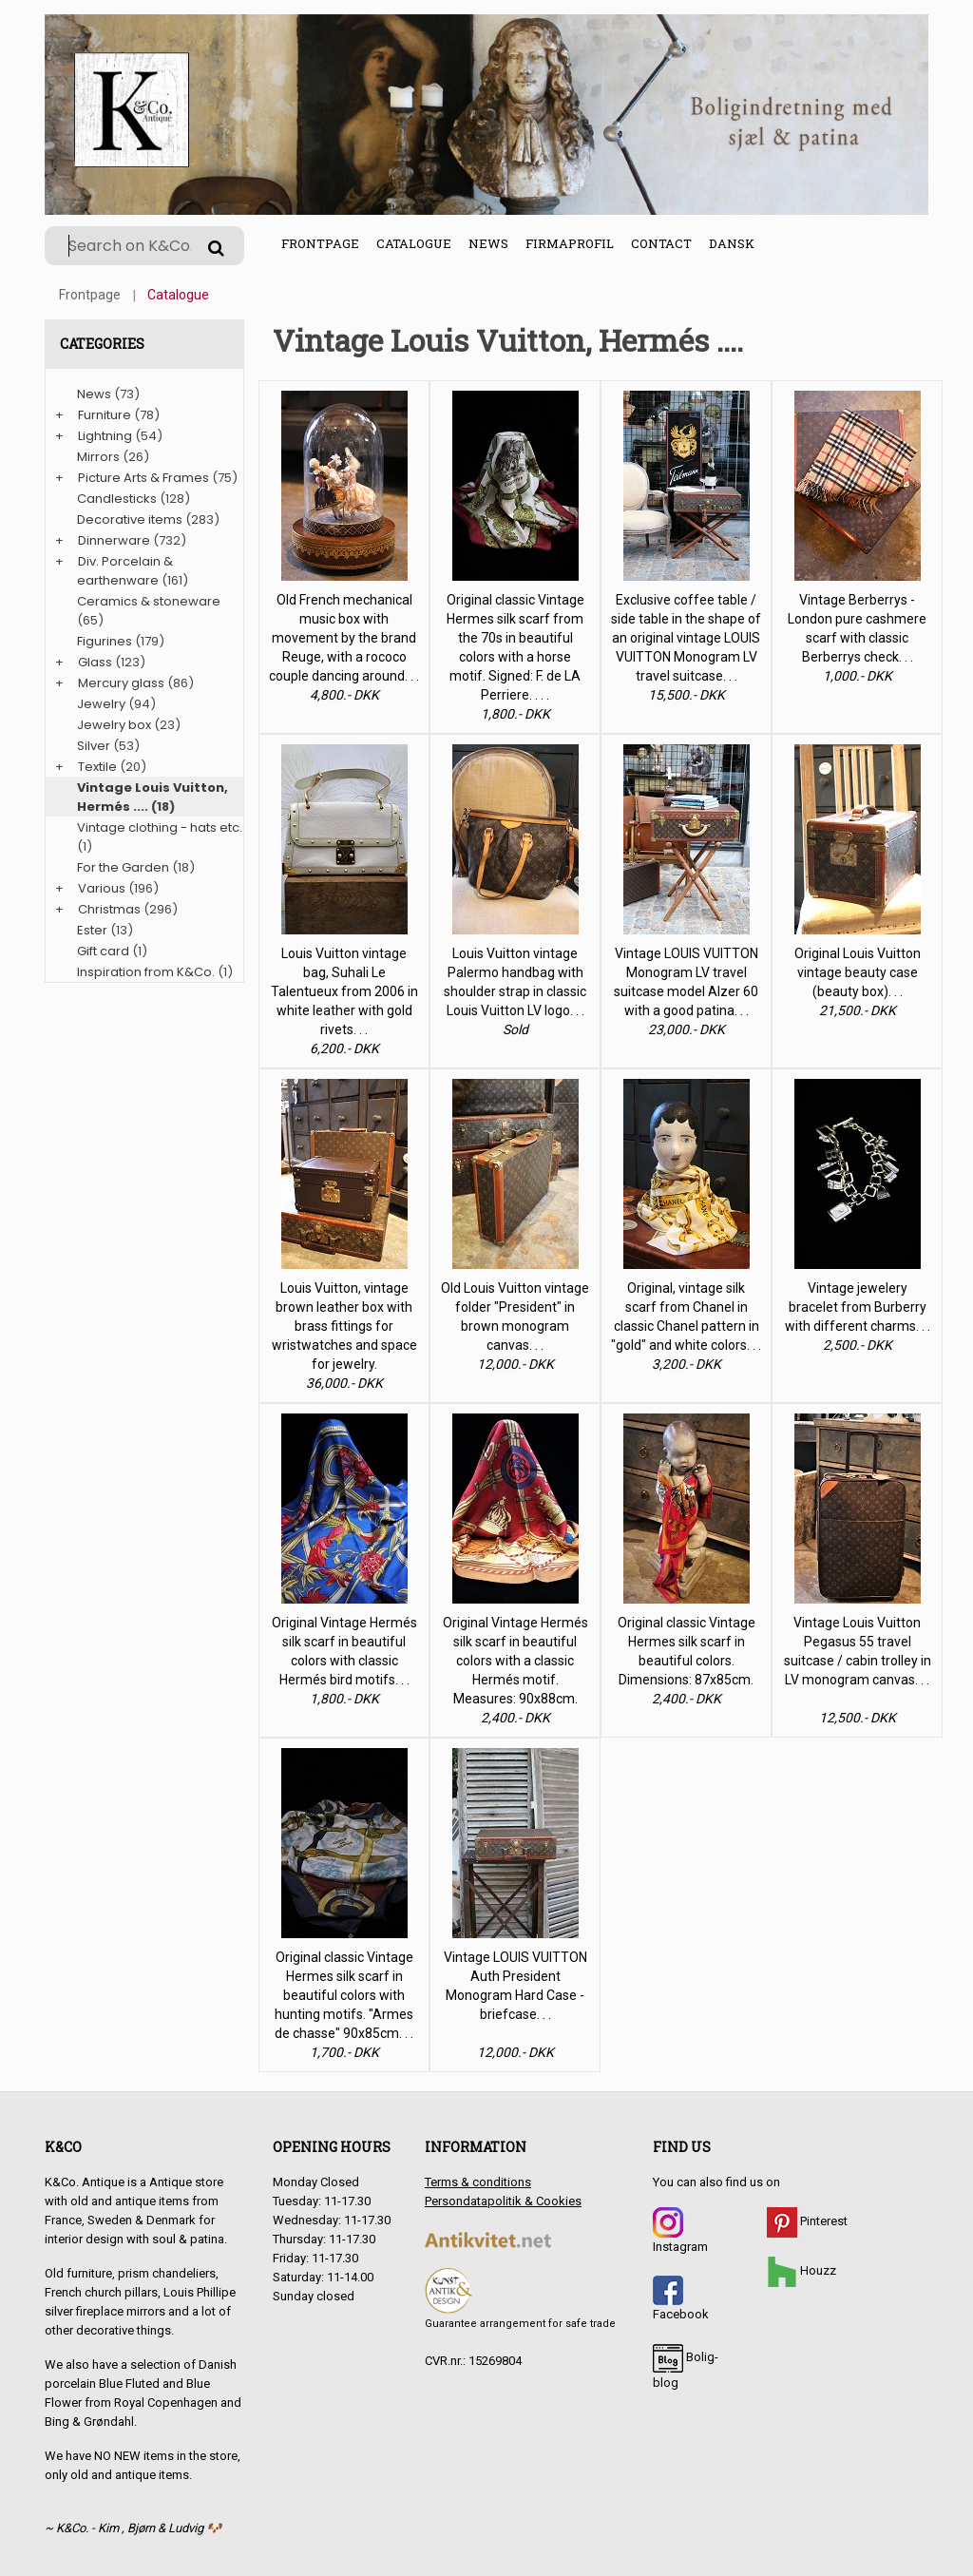 The image size is (973, 2576). Describe the element at coordinates (109, 909) in the screenshot. I see `Christmas` at that location.